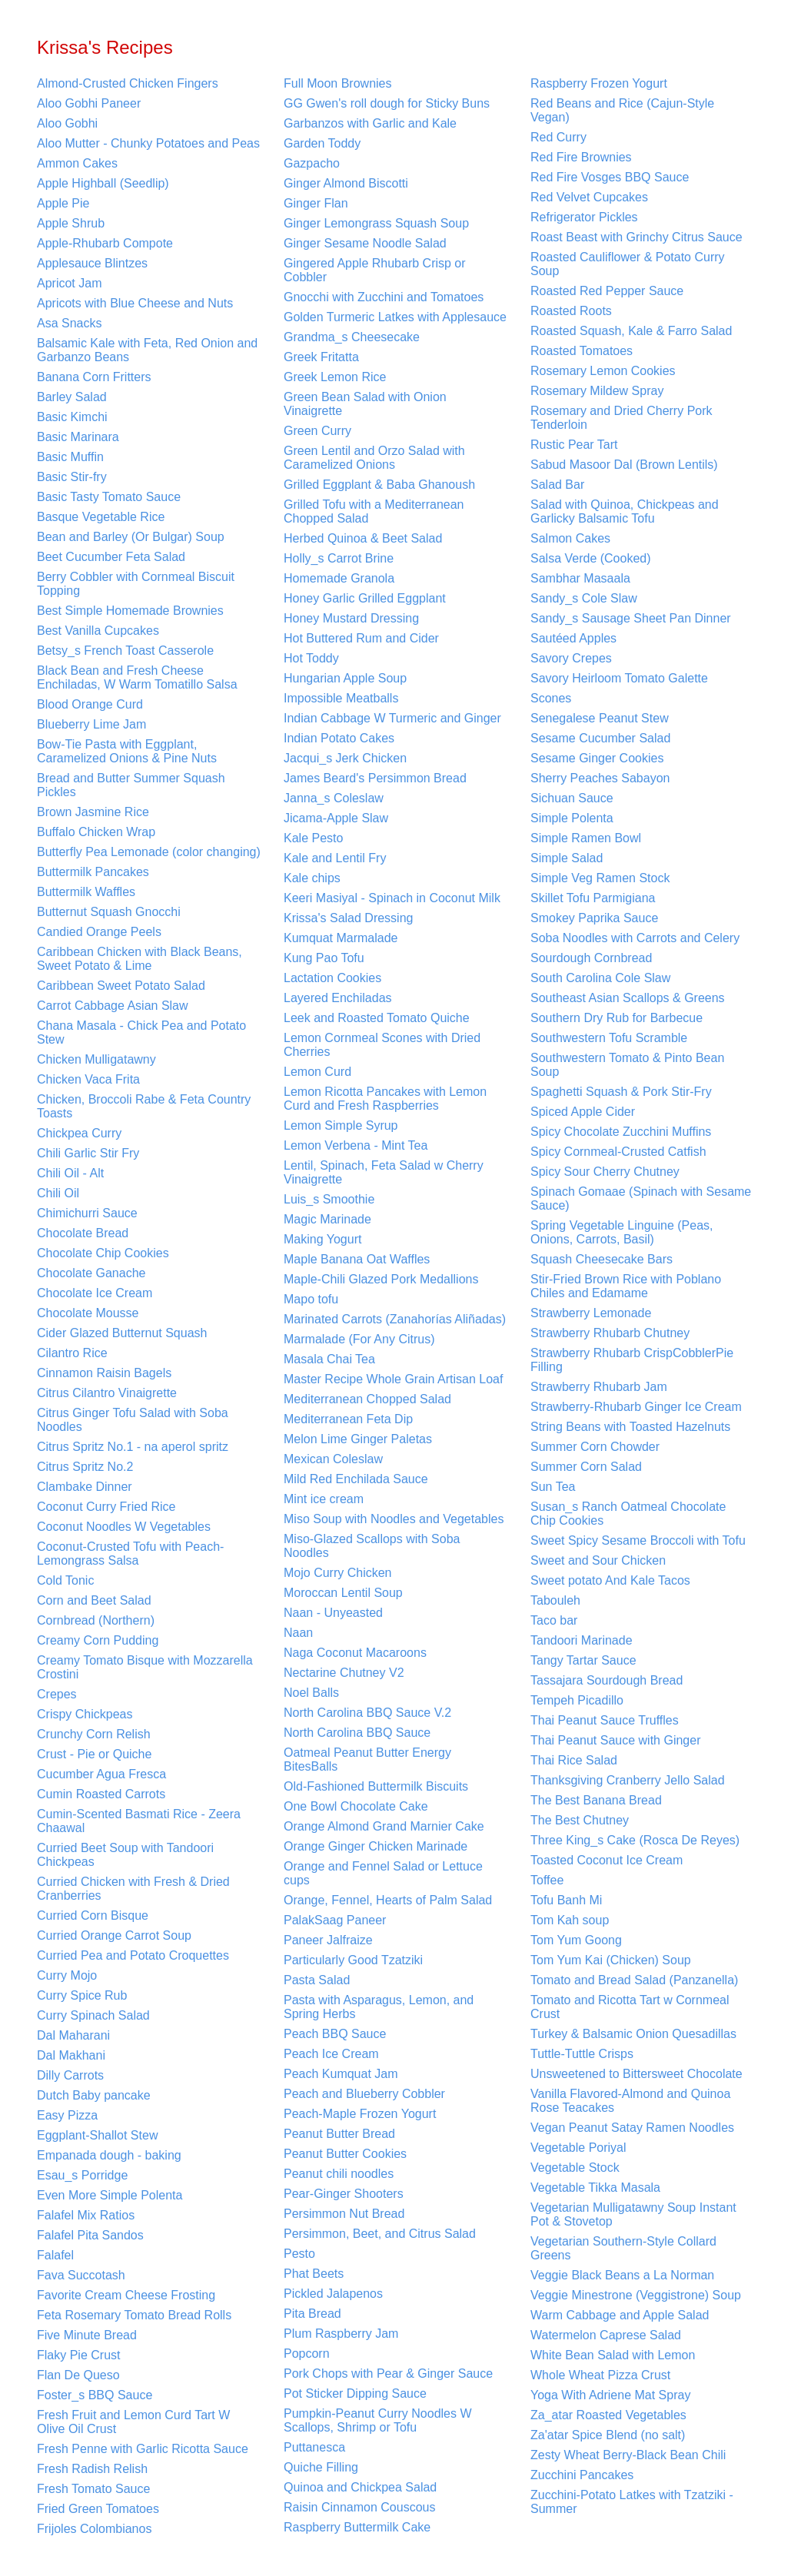  I want to click on Sabud Masoor Dal (Brown Lentils), so click(624, 464).